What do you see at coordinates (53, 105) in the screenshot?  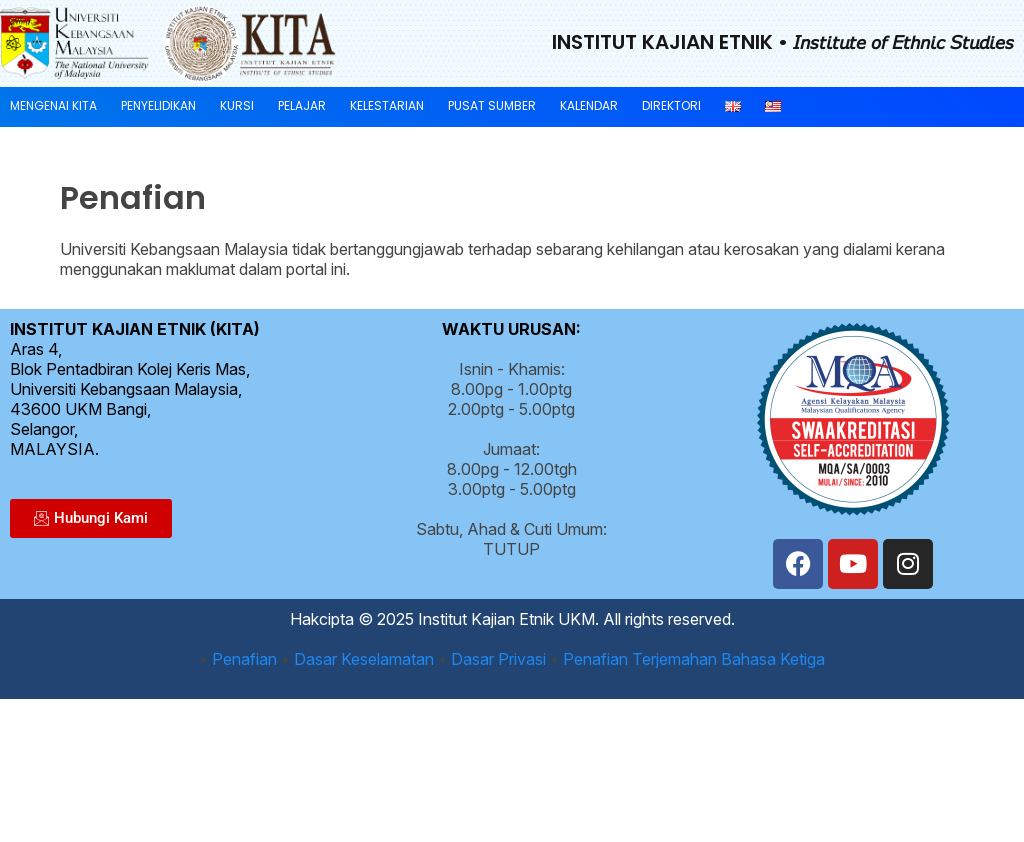 I see `Mengenai KITA` at bounding box center [53, 105].